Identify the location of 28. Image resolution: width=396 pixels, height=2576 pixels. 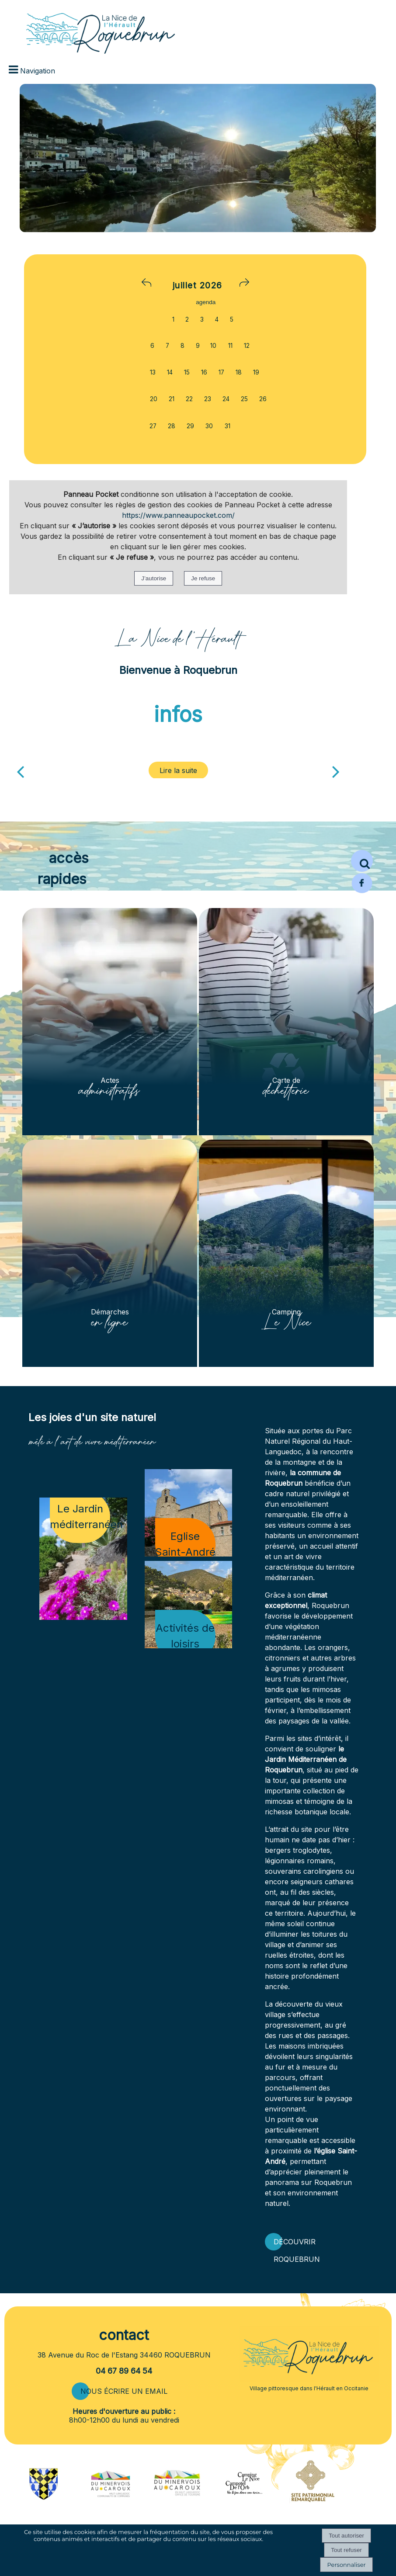
(171, 426).